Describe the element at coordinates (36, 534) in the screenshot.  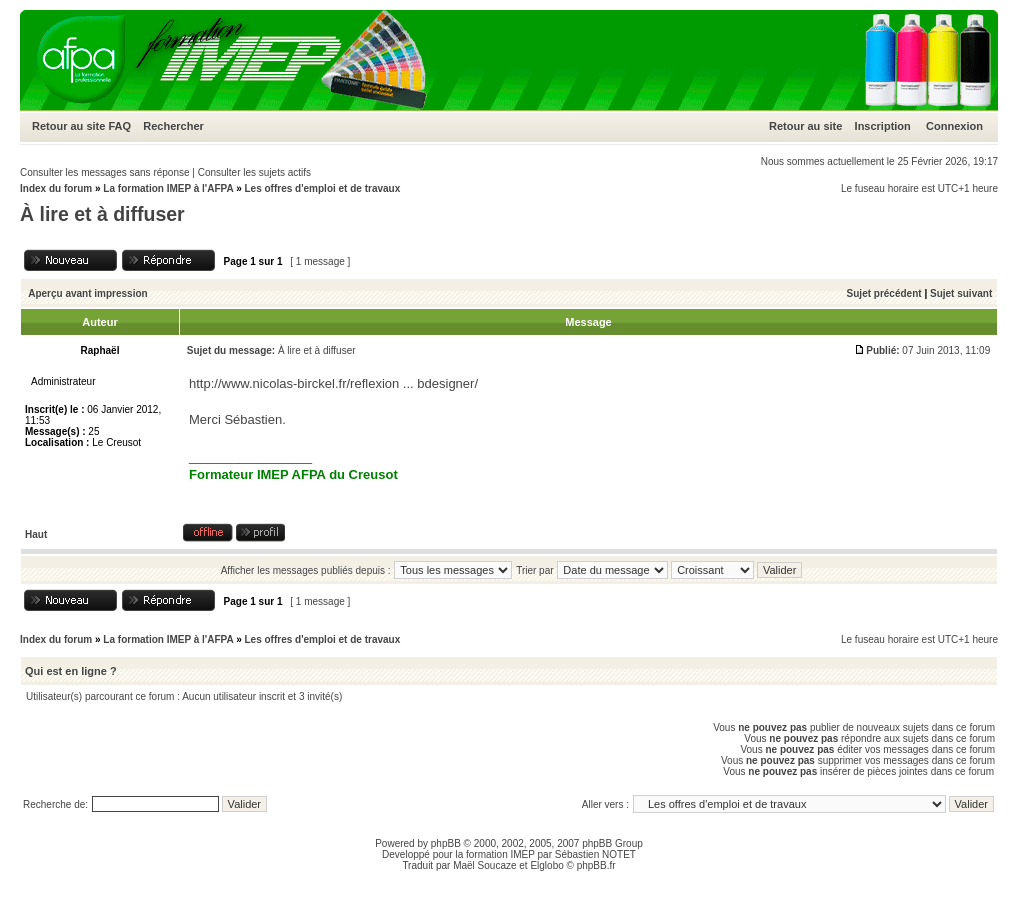
I see `Haut` at that location.